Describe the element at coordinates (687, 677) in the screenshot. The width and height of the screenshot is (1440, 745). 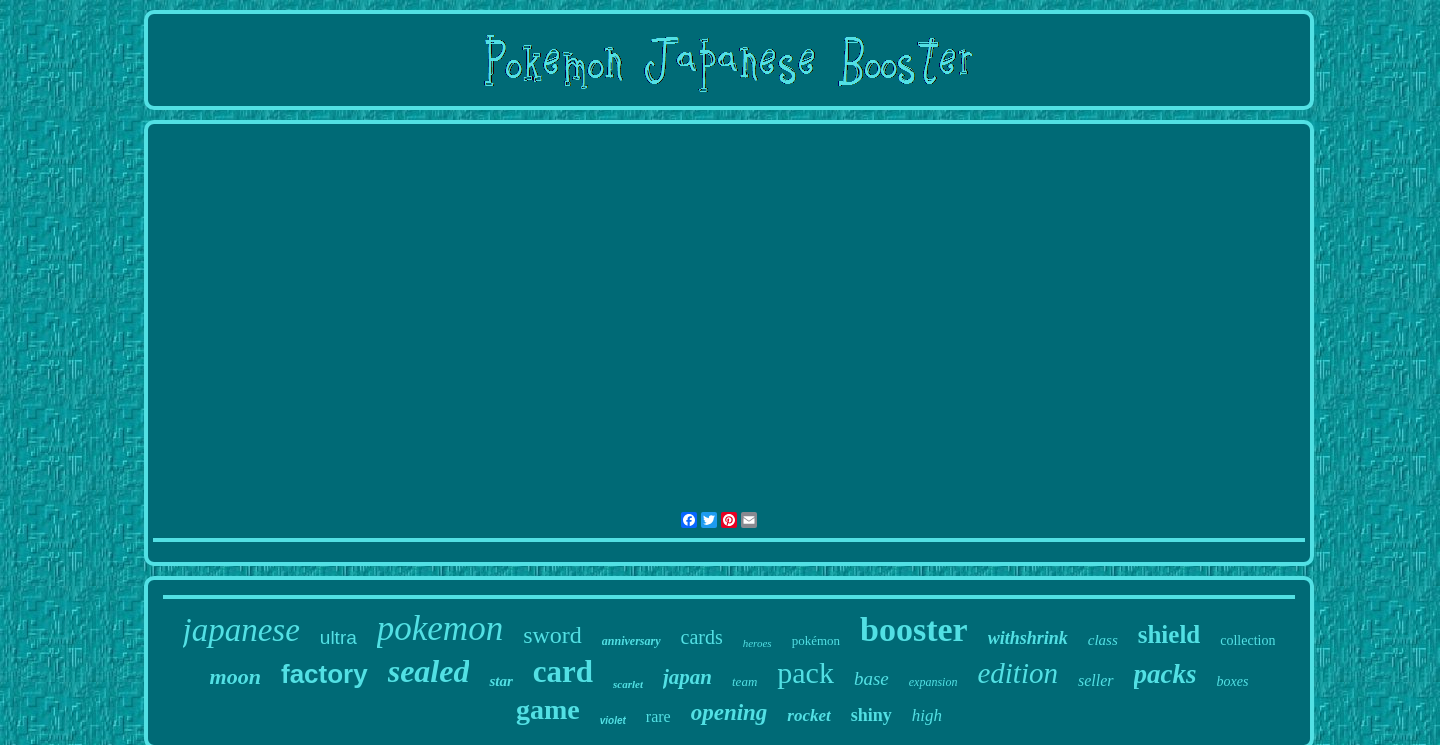
I see `japan` at that location.